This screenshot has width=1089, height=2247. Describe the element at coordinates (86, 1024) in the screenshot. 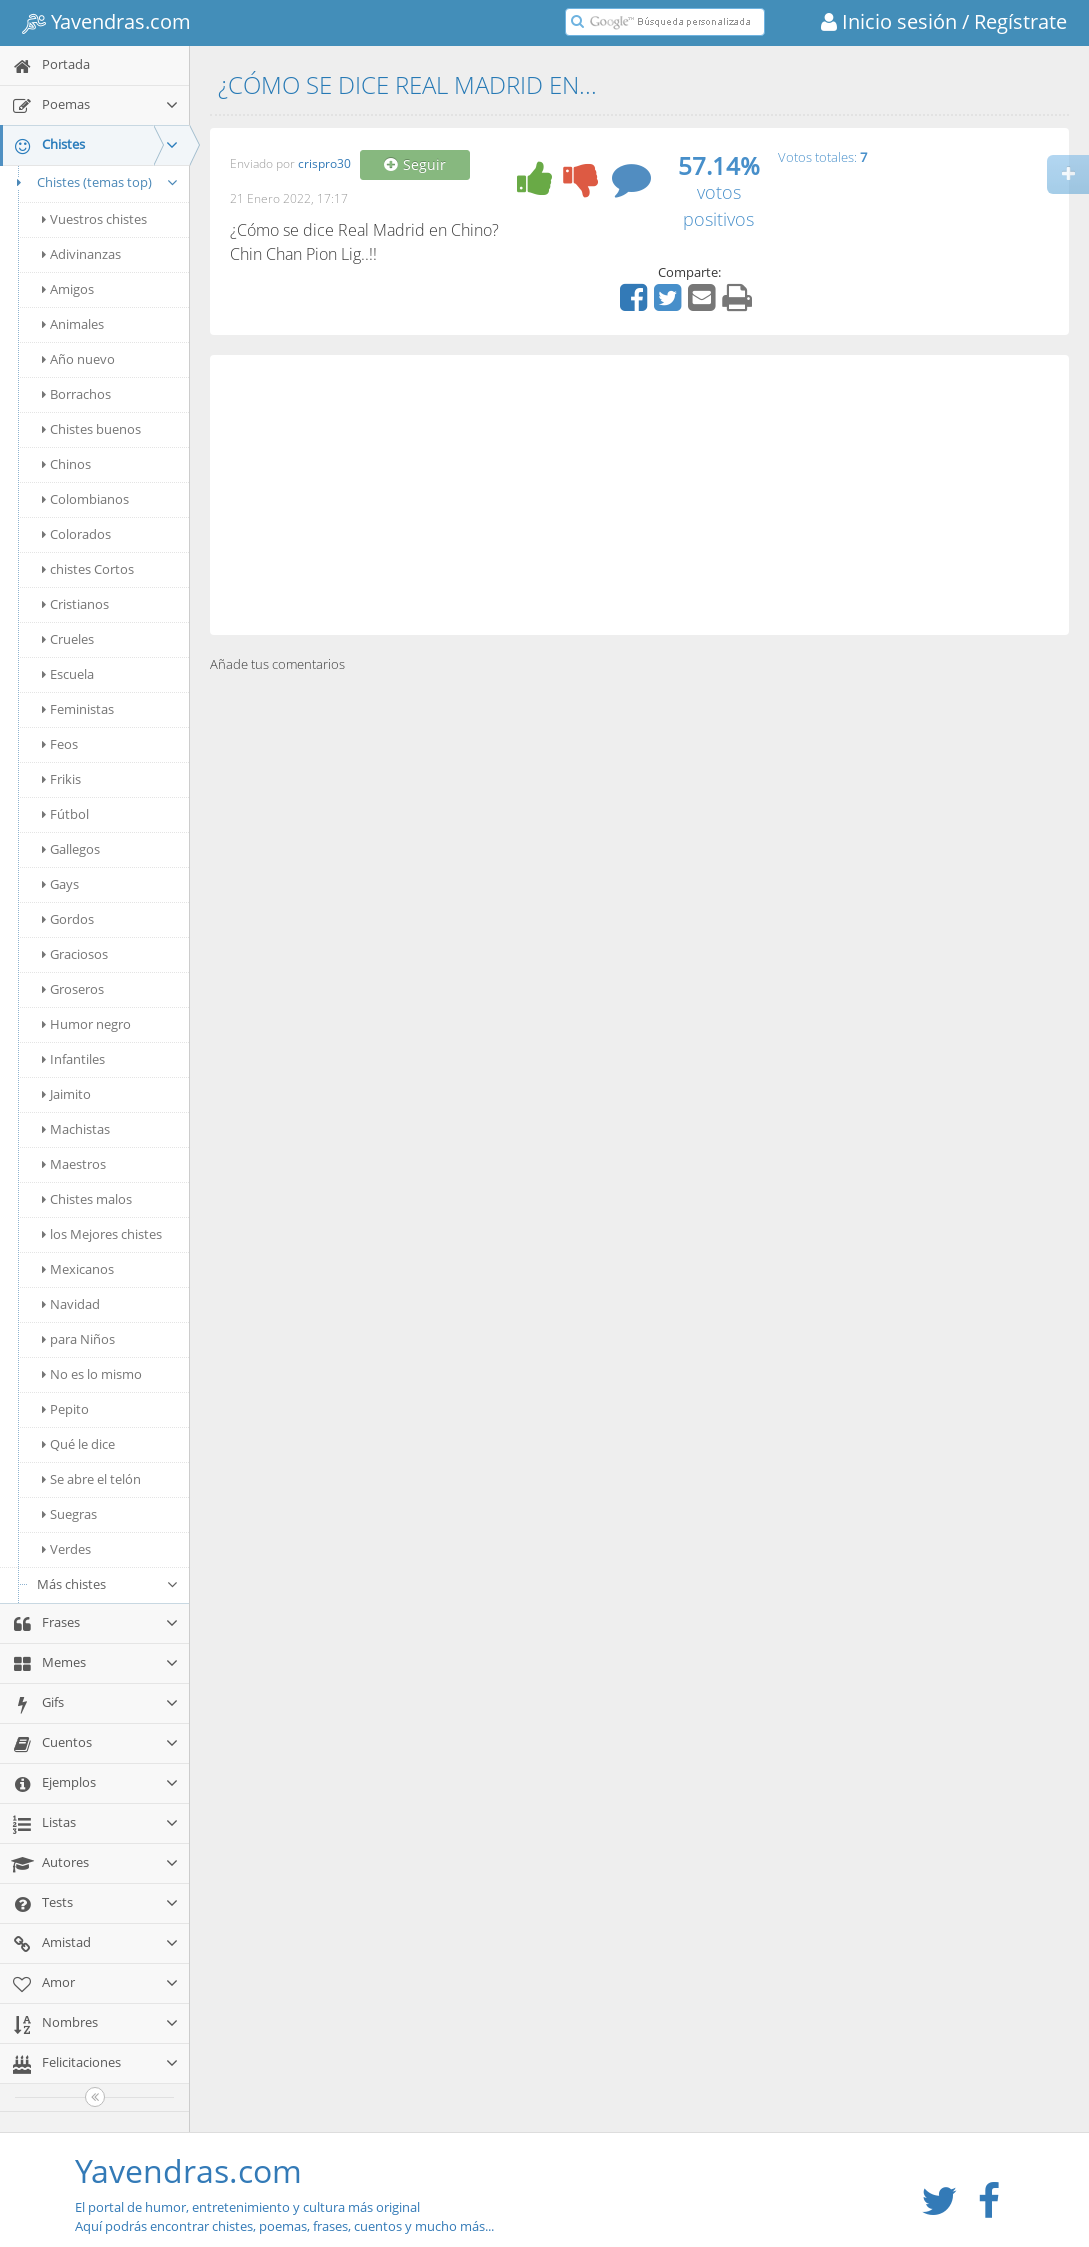

I see `Humor negro` at that location.